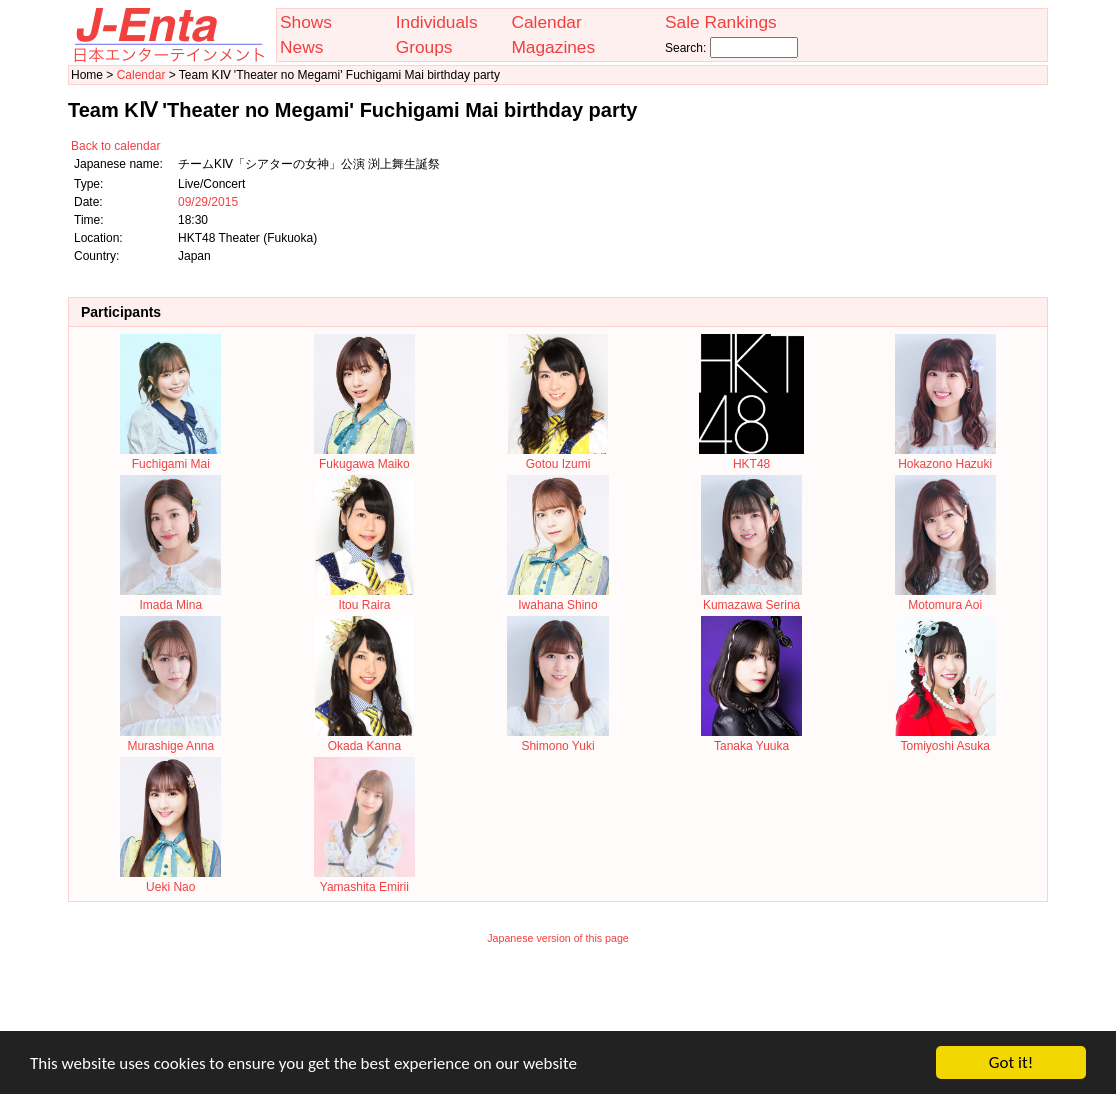 The image size is (1116, 1094). What do you see at coordinates (170, 739) in the screenshot?
I see `Murashige Anna` at bounding box center [170, 739].